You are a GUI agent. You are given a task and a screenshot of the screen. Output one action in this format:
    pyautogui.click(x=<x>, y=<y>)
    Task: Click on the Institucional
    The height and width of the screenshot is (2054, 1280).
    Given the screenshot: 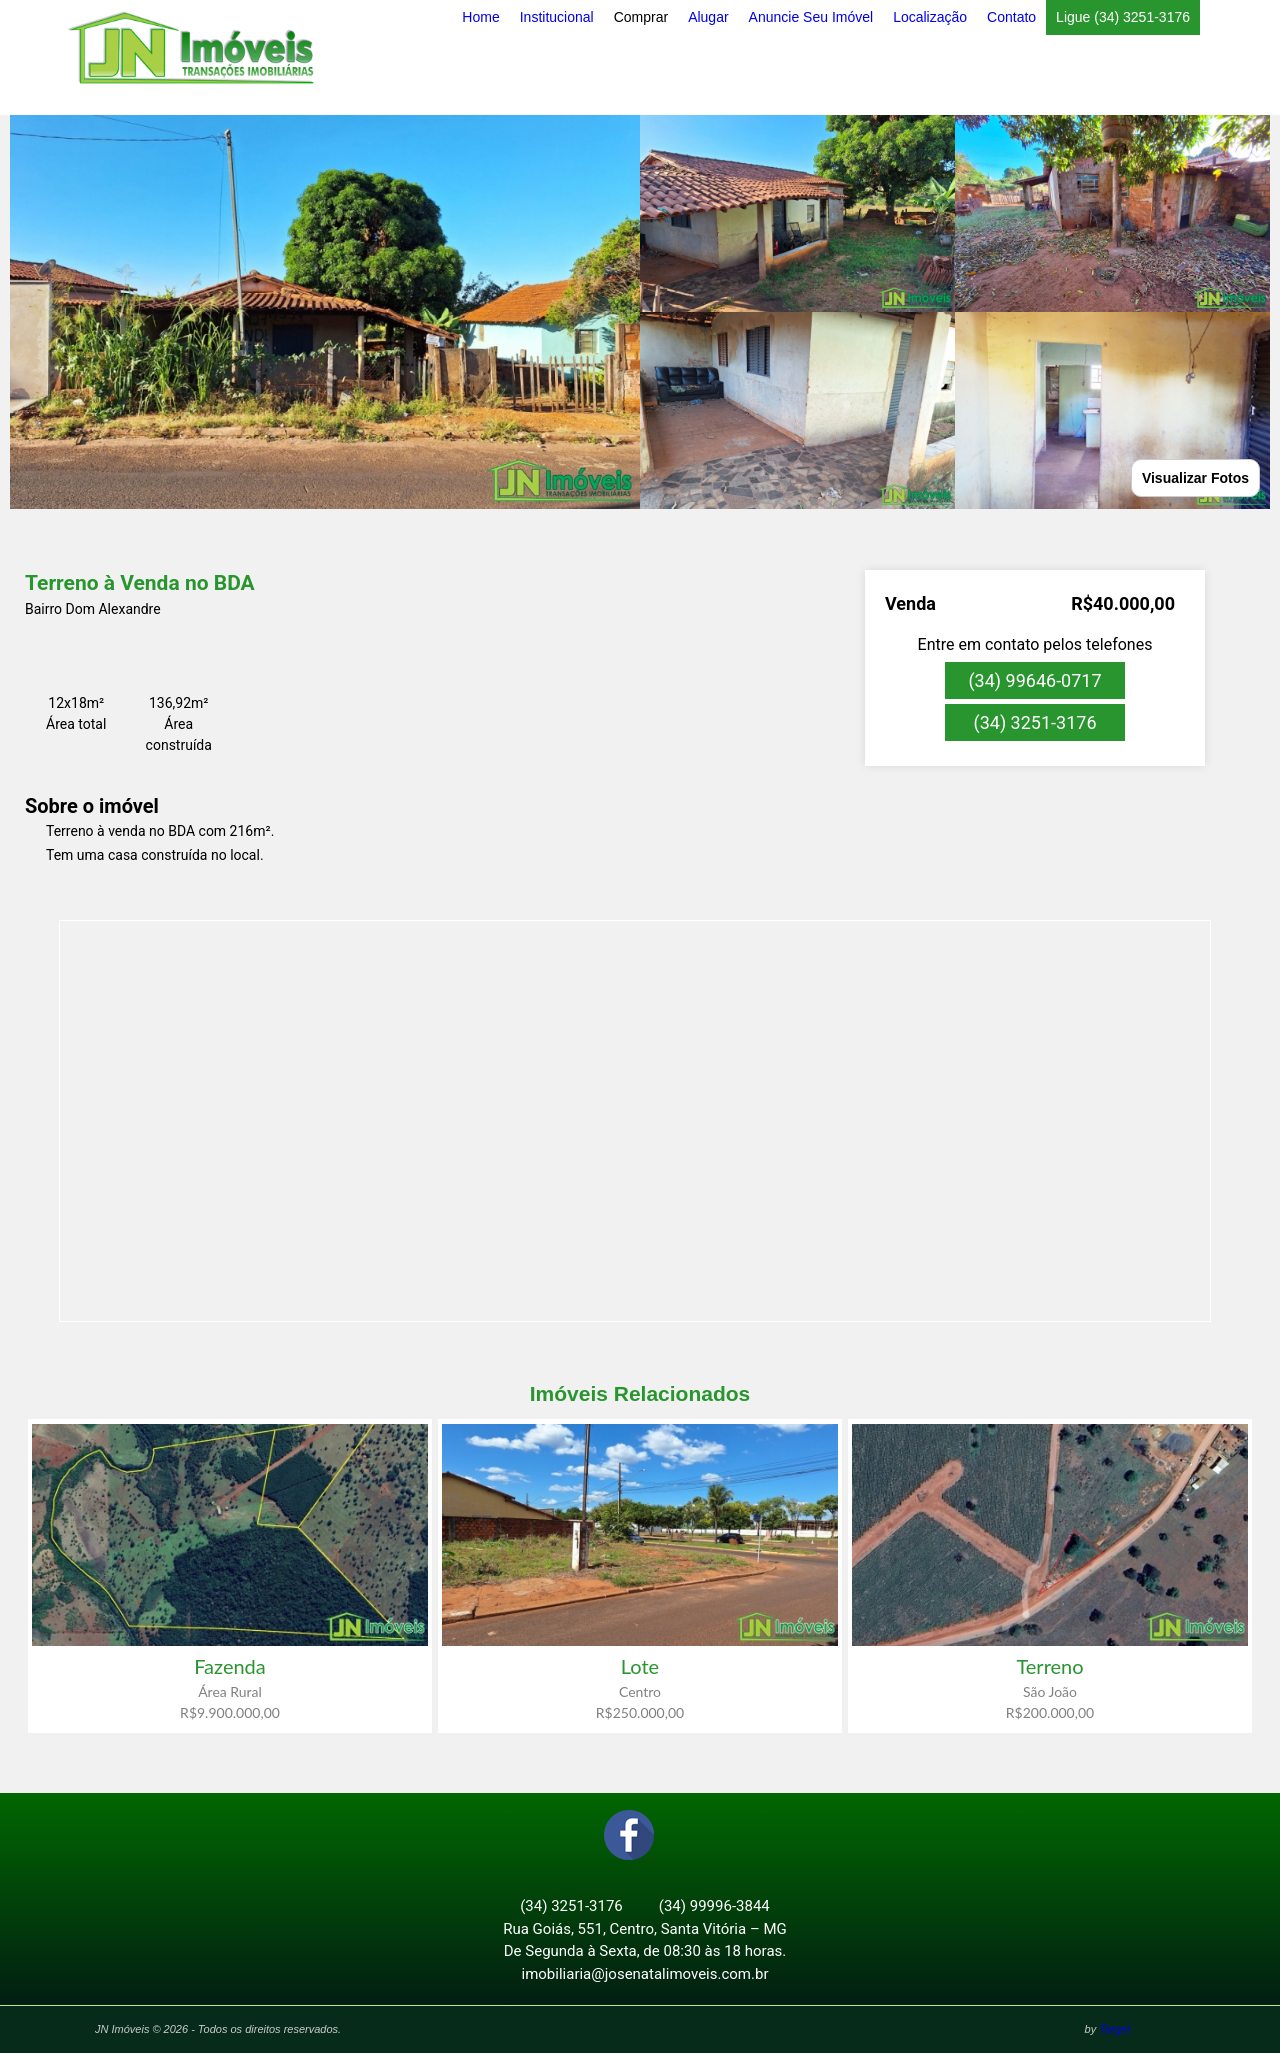 What is the action you would take?
    pyautogui.click(x=557, y=17)
    